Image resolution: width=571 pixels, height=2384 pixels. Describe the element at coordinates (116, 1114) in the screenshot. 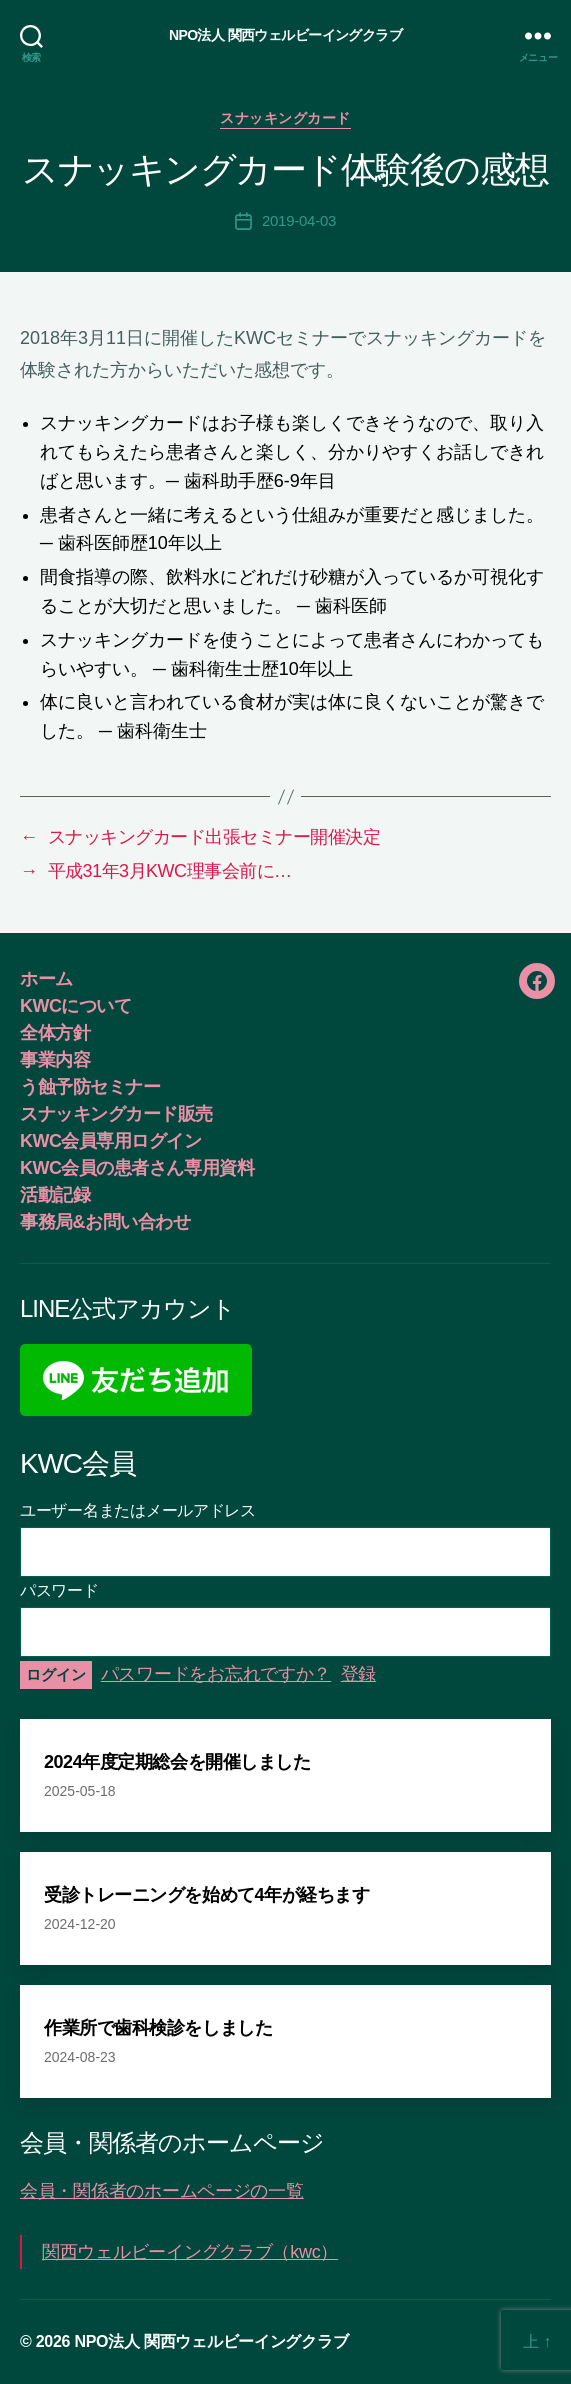

I see `スナッキングカード販売` at that location.